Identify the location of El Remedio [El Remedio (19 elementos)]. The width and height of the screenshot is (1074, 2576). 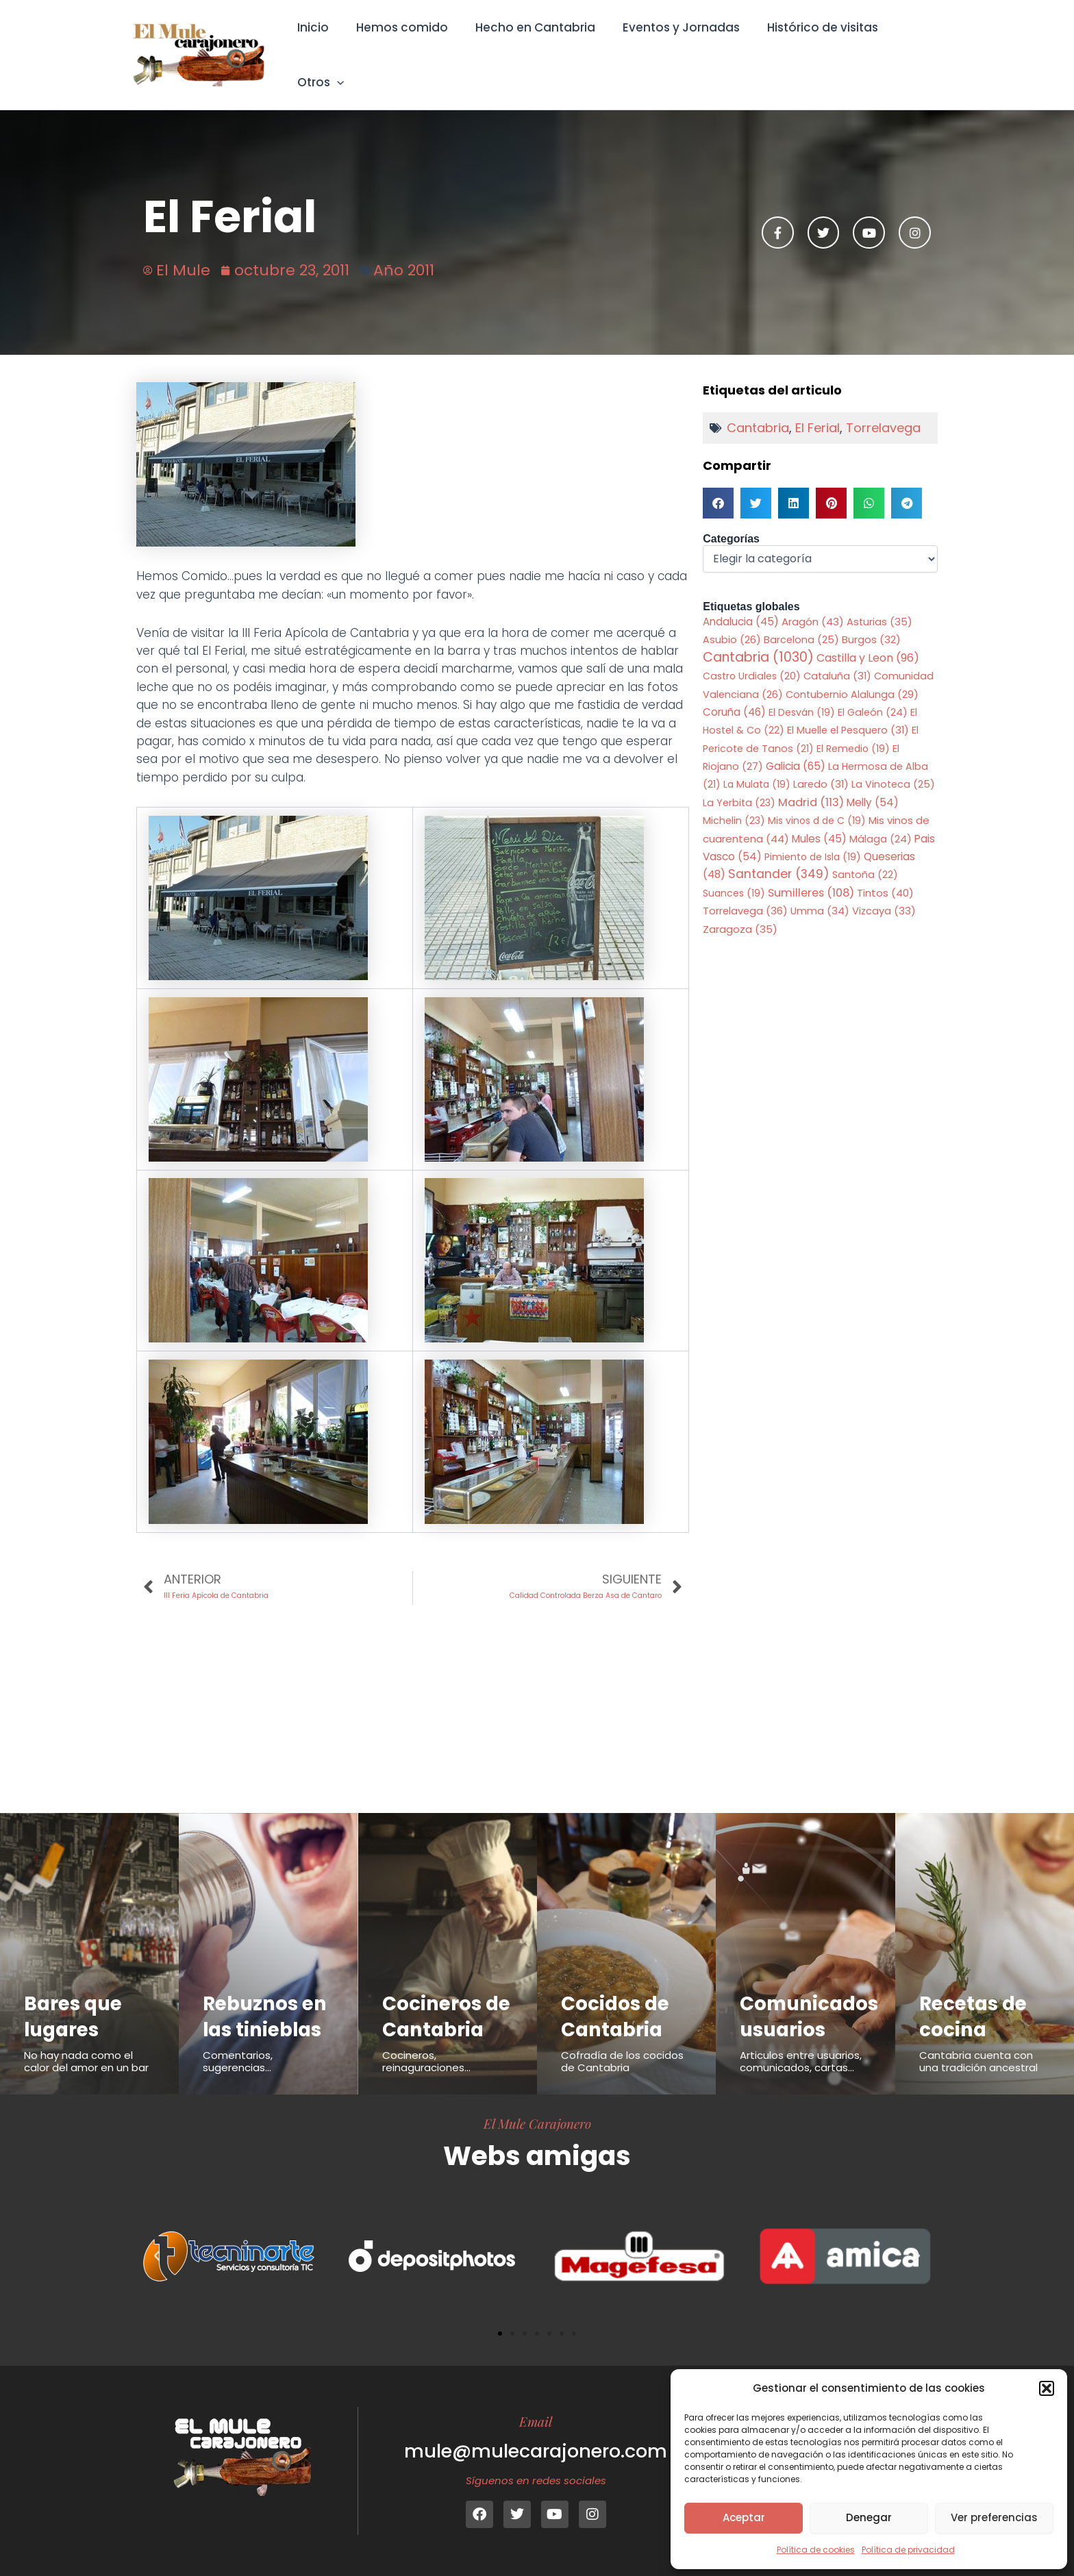
(853, 730).